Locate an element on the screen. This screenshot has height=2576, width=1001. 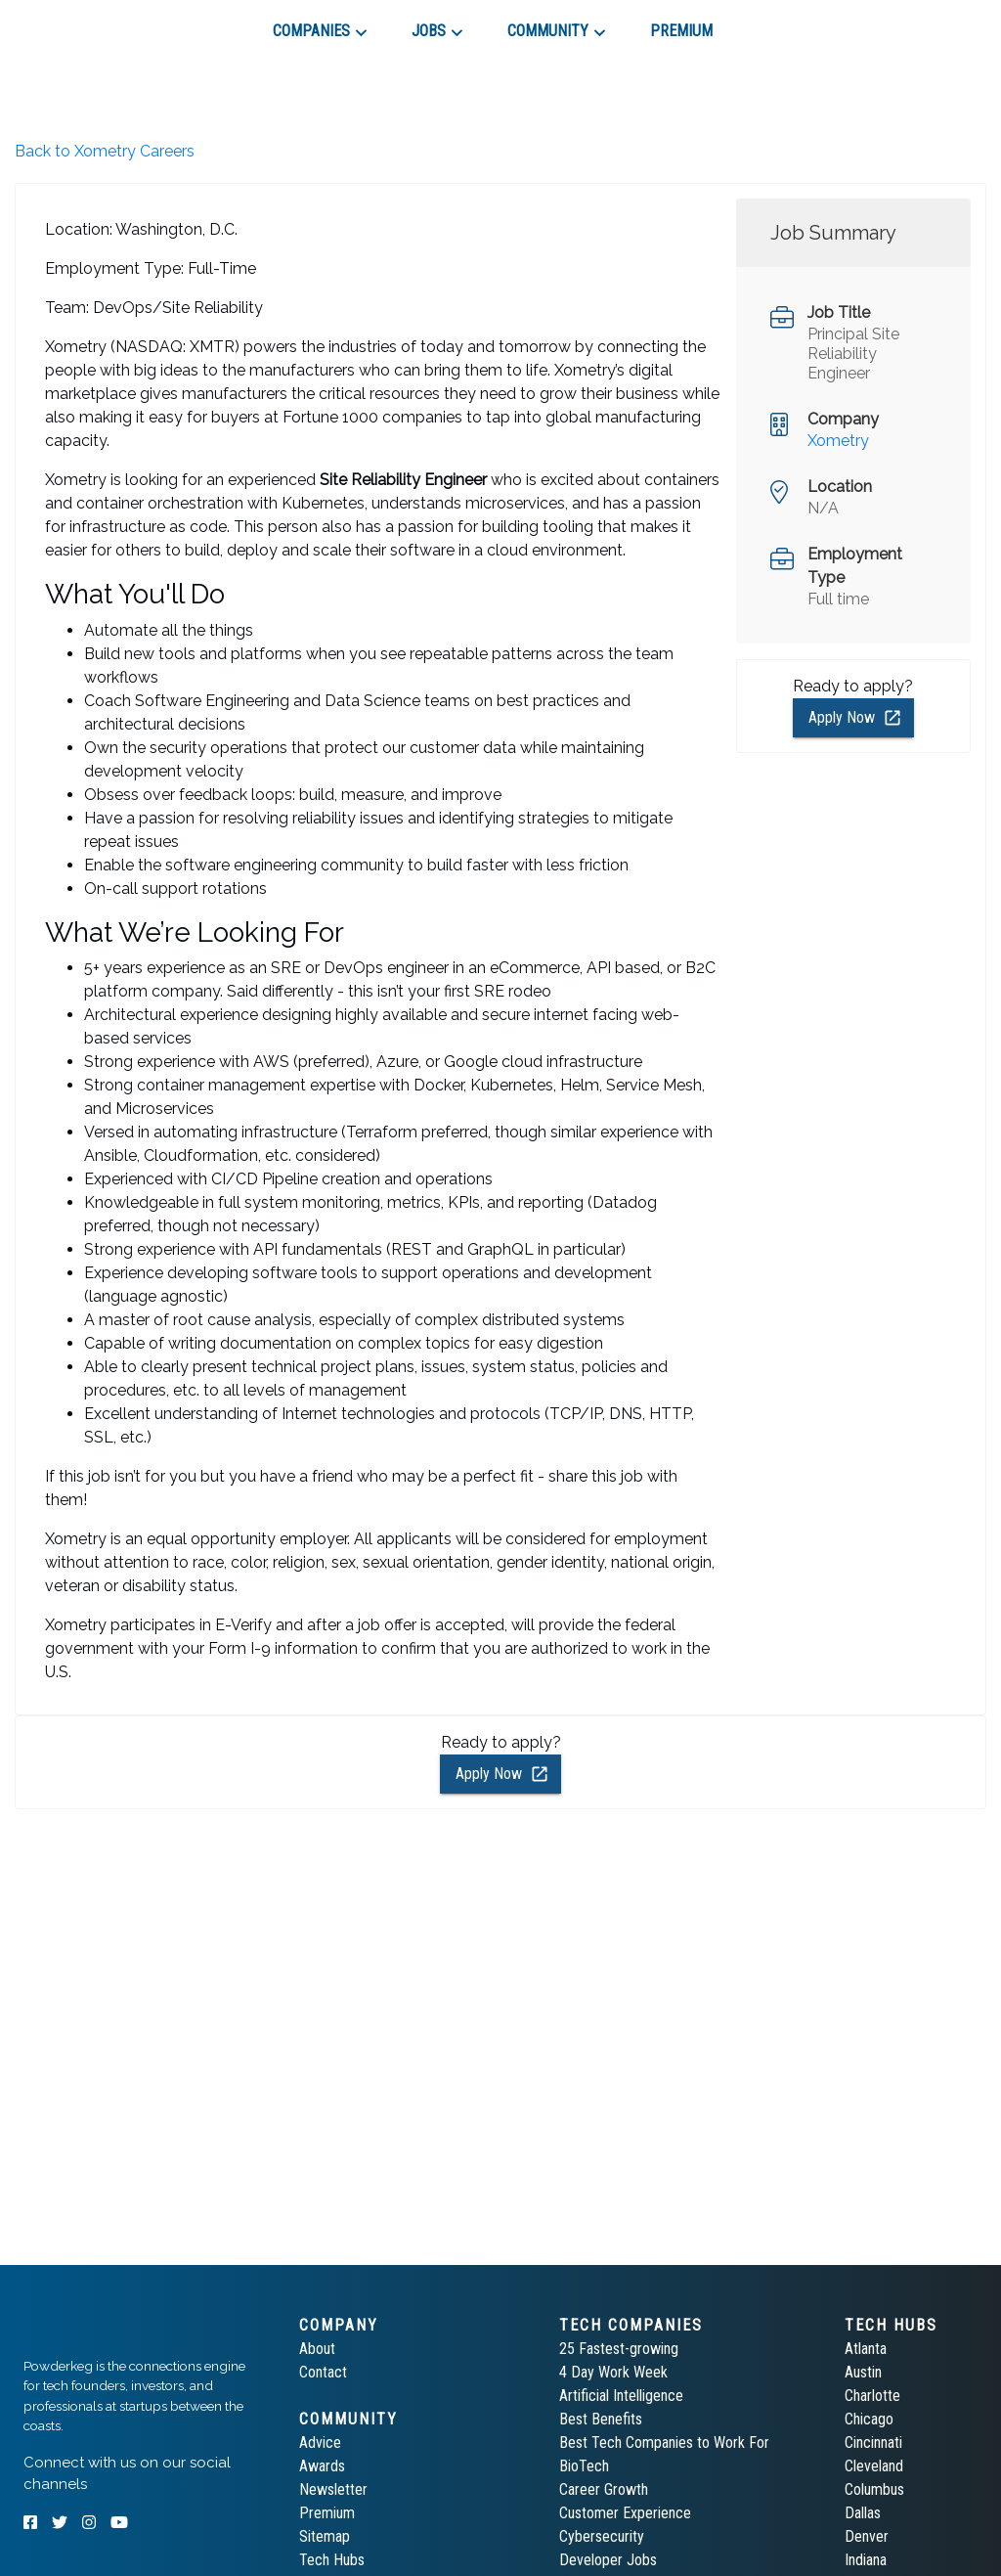
Dallas is located at coordinates (863, 2513).